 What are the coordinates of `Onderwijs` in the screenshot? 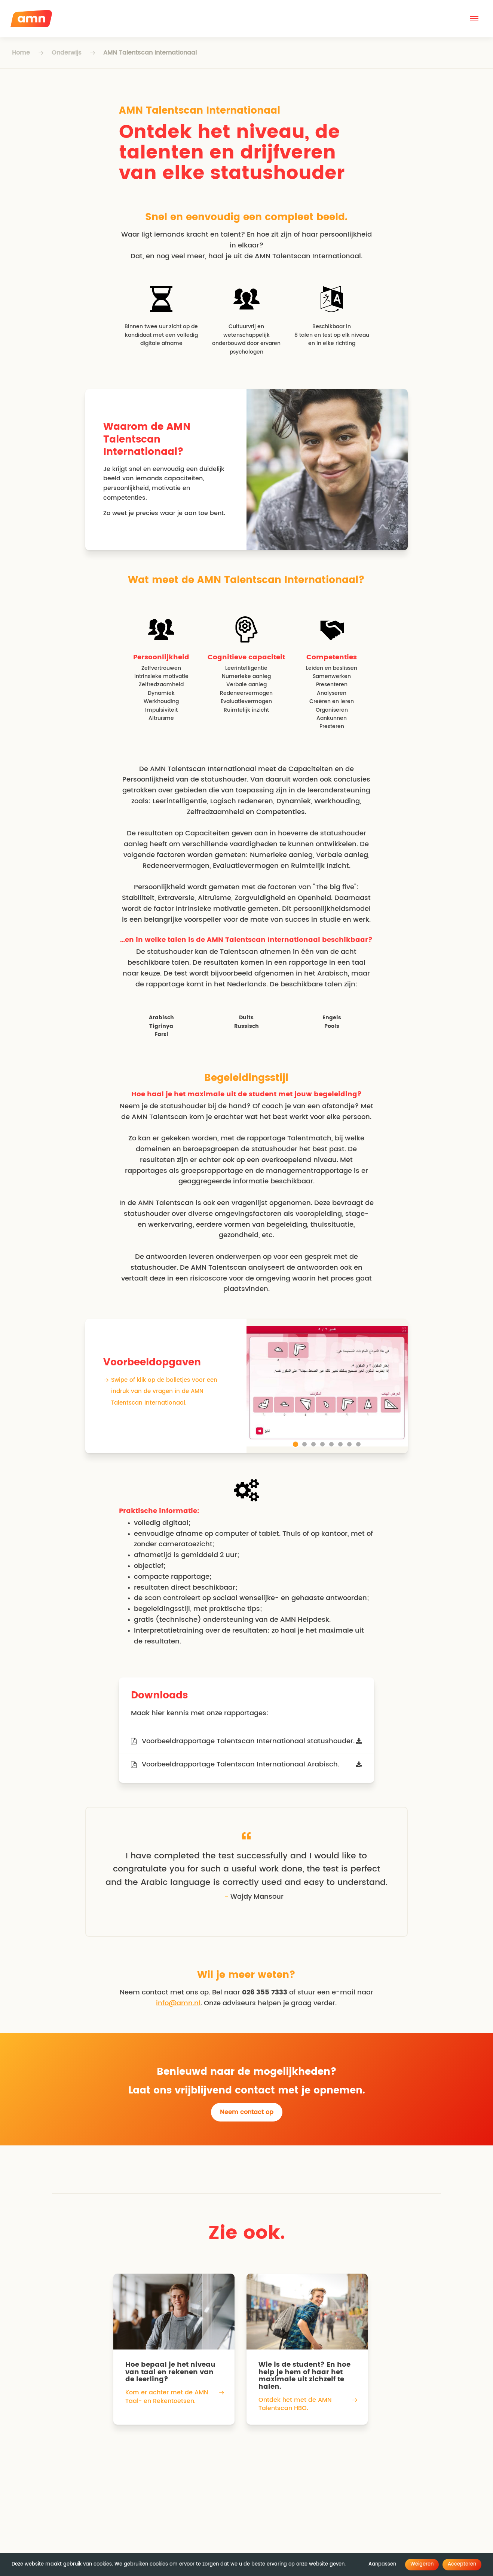 It's located at (67, 53).